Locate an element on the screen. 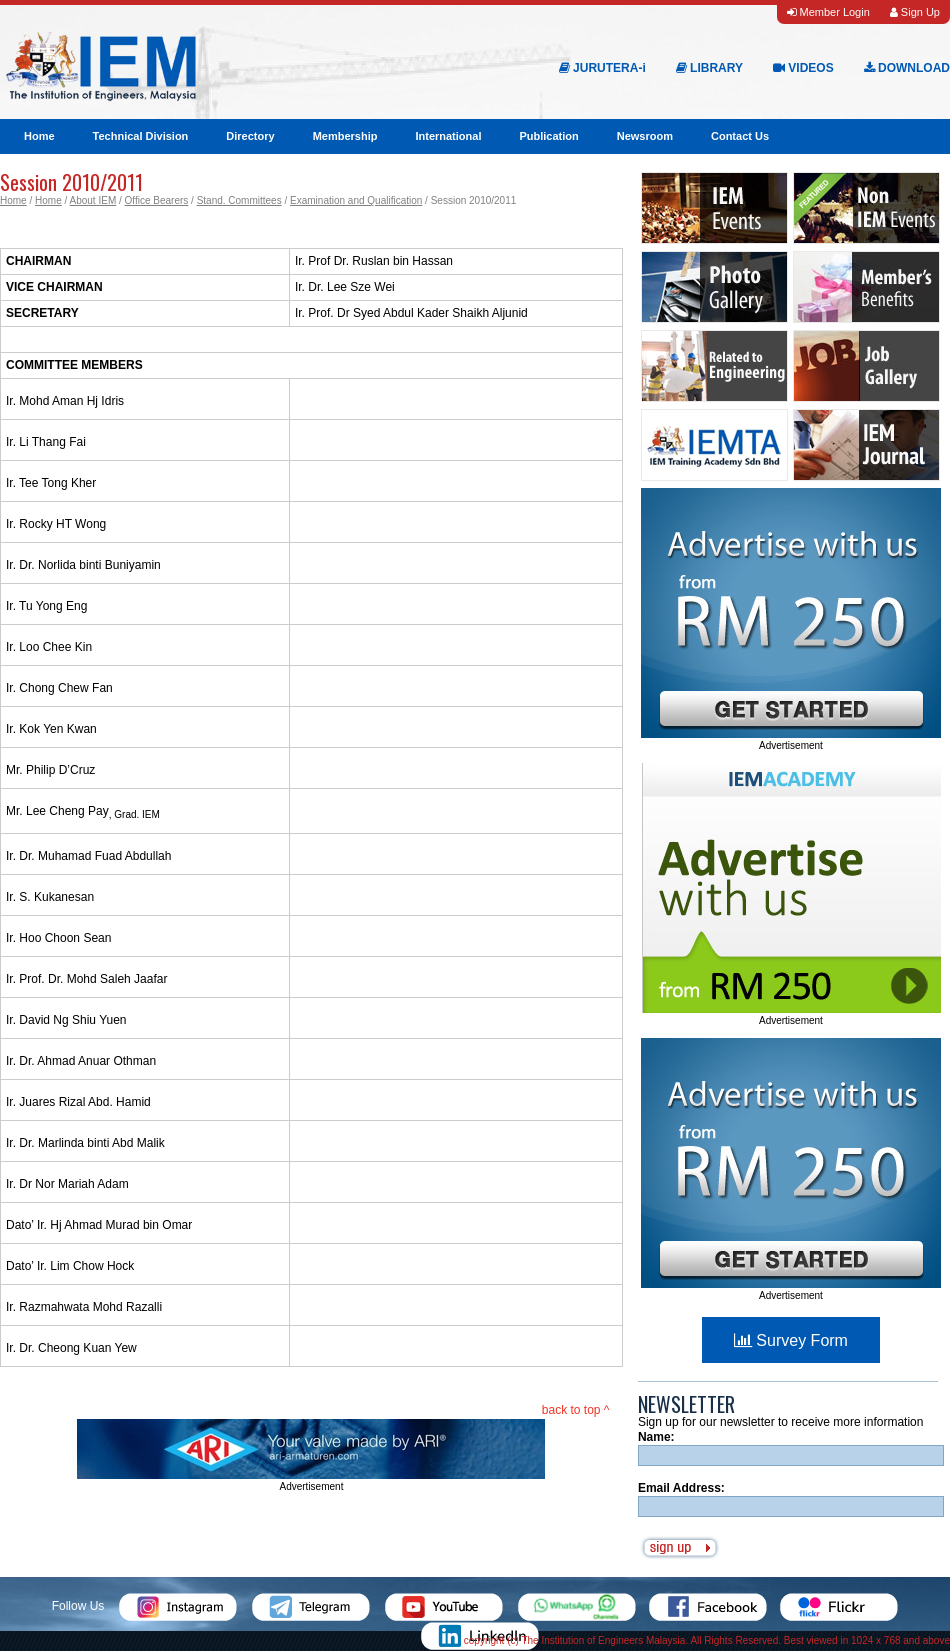 The image size is (950, 1651). LIBRARY is located at coordinates (709, 68).